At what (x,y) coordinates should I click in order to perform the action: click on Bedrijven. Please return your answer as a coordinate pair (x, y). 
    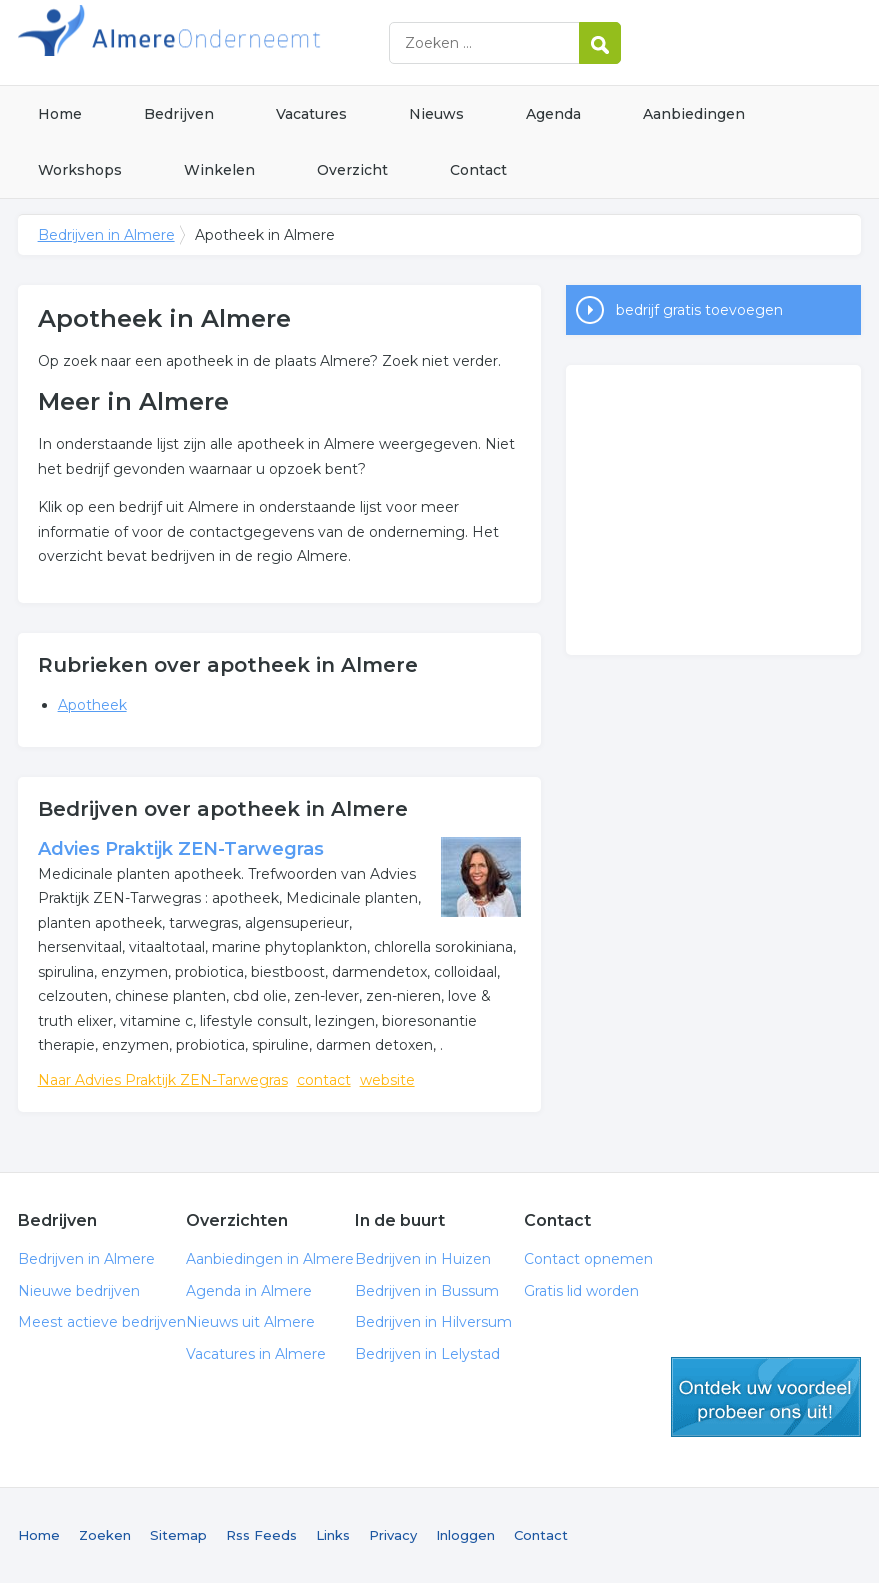
    Looking at the image, I should click on (179, 114).